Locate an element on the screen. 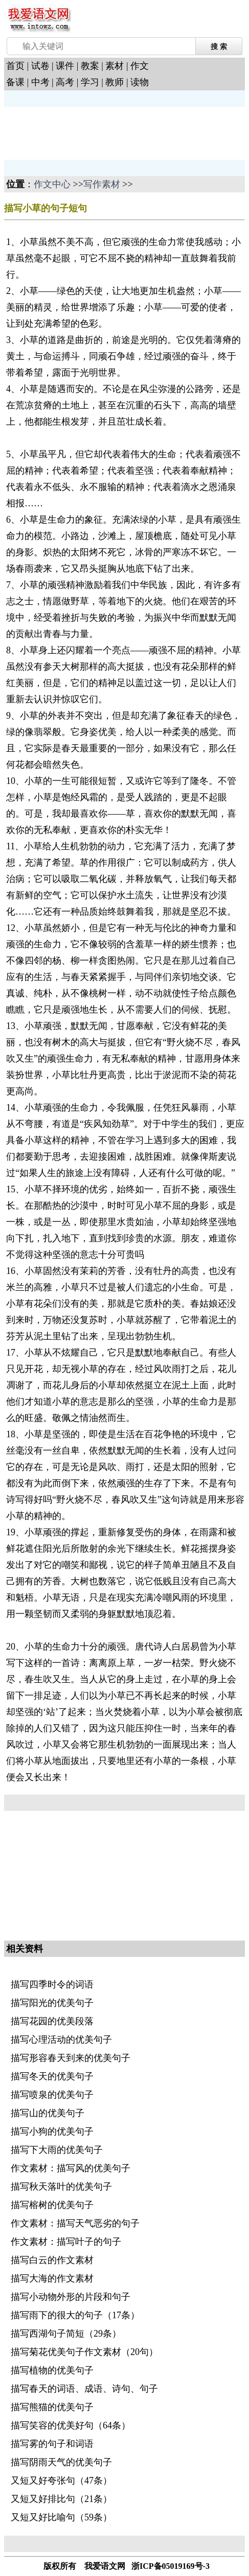 The width and height of the screenshot is (249, 2576). 素材 is located at coordinates (114, 66).